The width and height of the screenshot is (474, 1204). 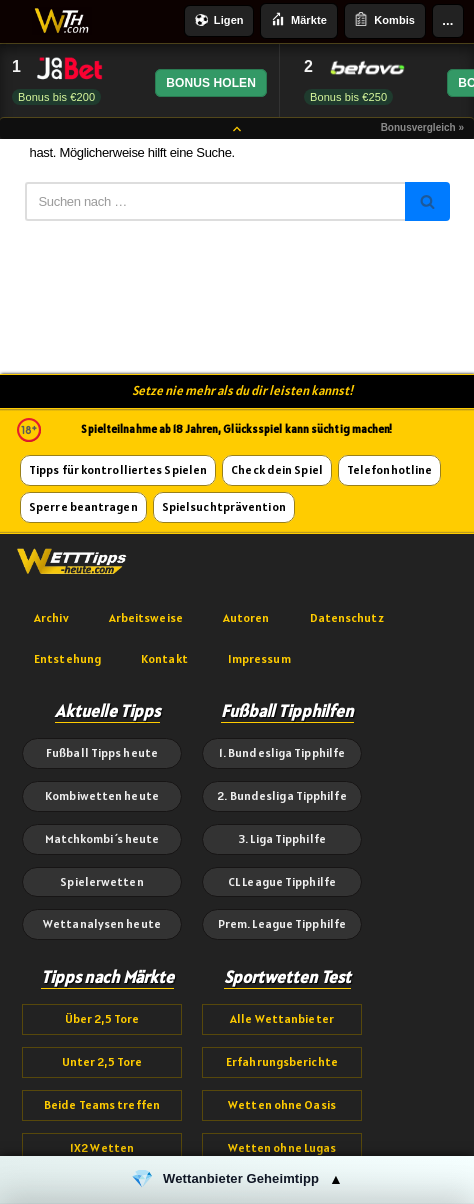 I want to click on [Suchen], so click(x=215, y=201).